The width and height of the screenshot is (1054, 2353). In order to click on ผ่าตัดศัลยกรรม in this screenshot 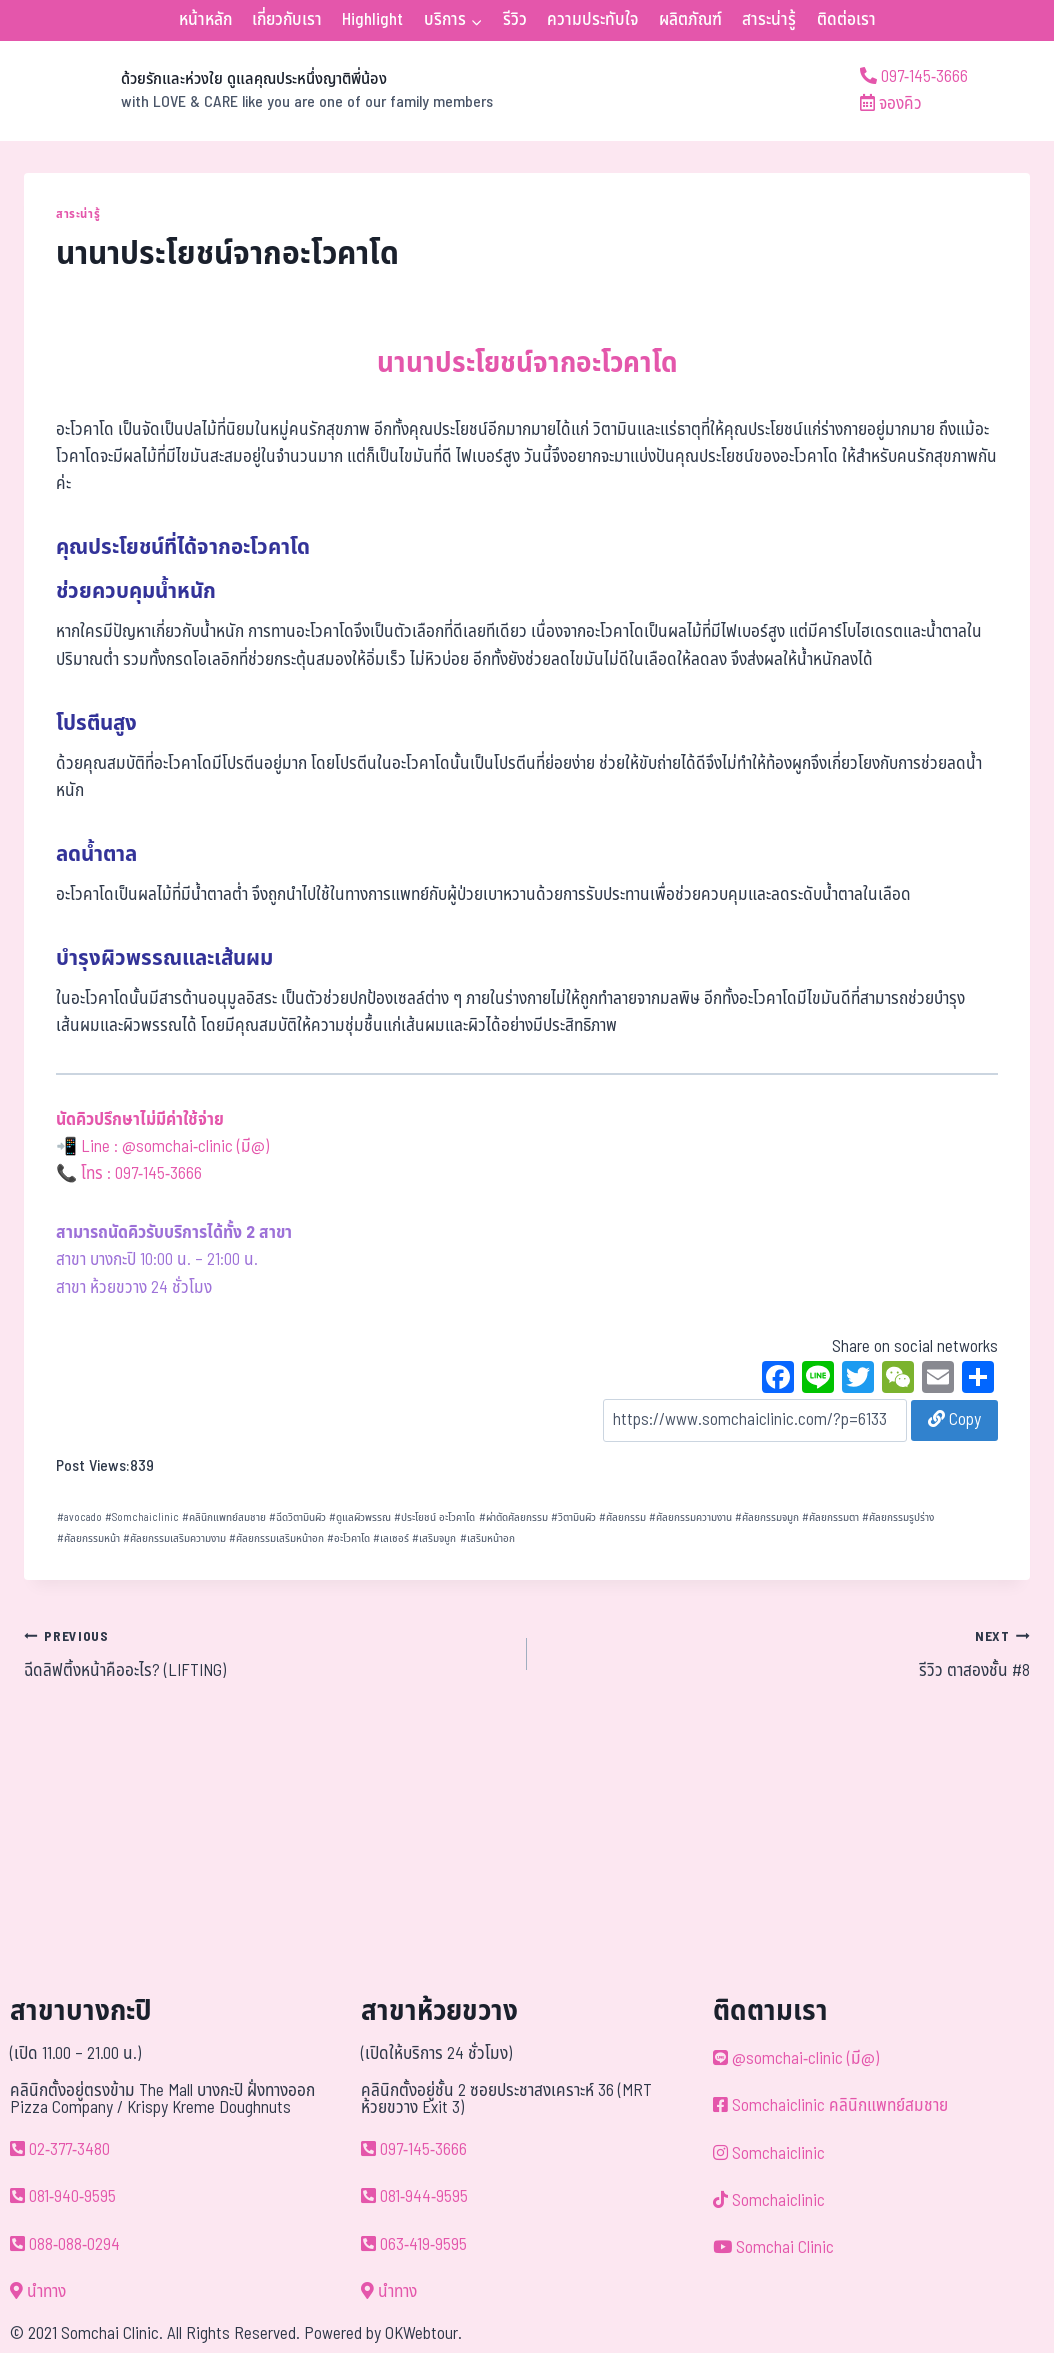, I will do `click(513, 1517)`.